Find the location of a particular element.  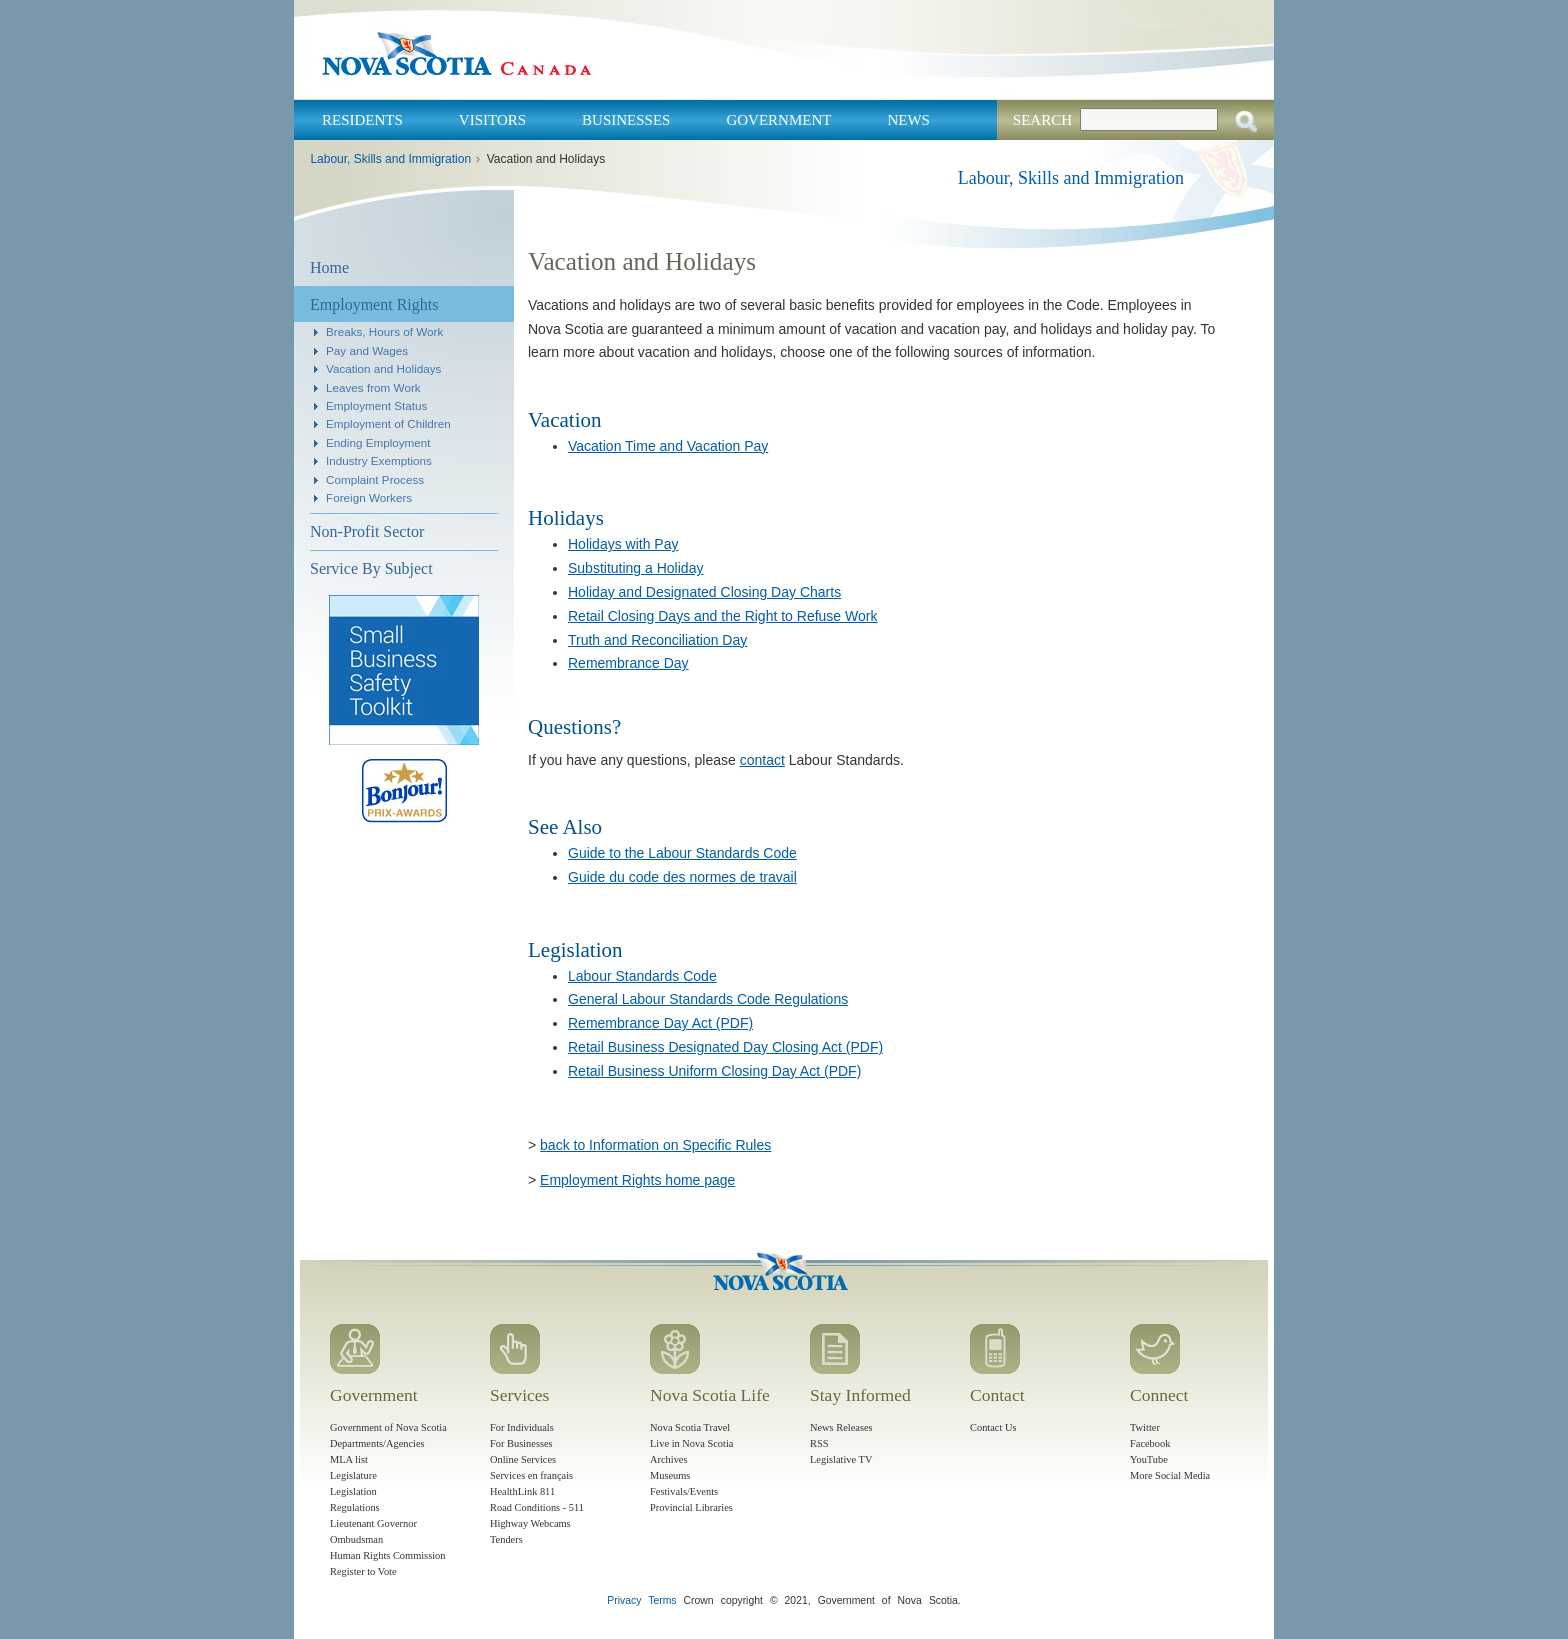

Foreign Workers is located at coordinates (369, 497).